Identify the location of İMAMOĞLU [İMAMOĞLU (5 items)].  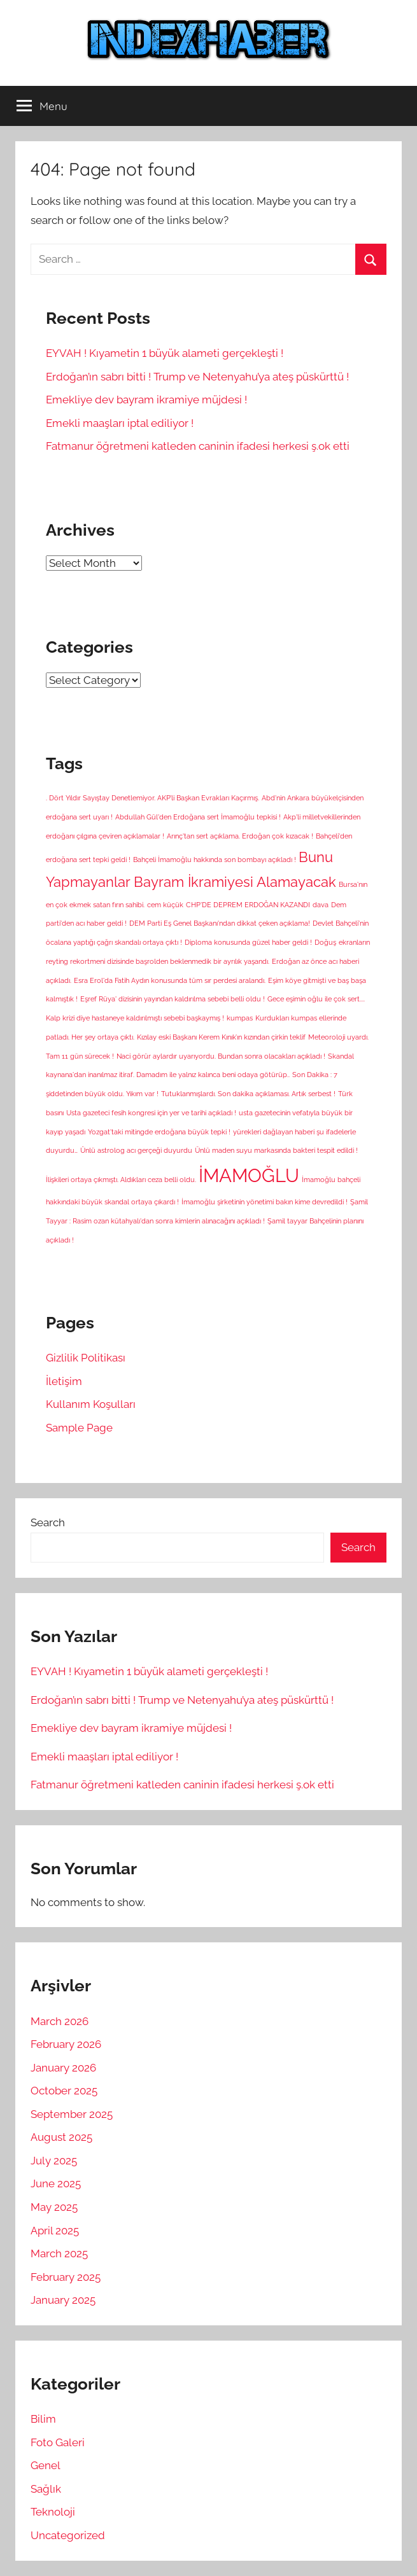
(249, 1175).